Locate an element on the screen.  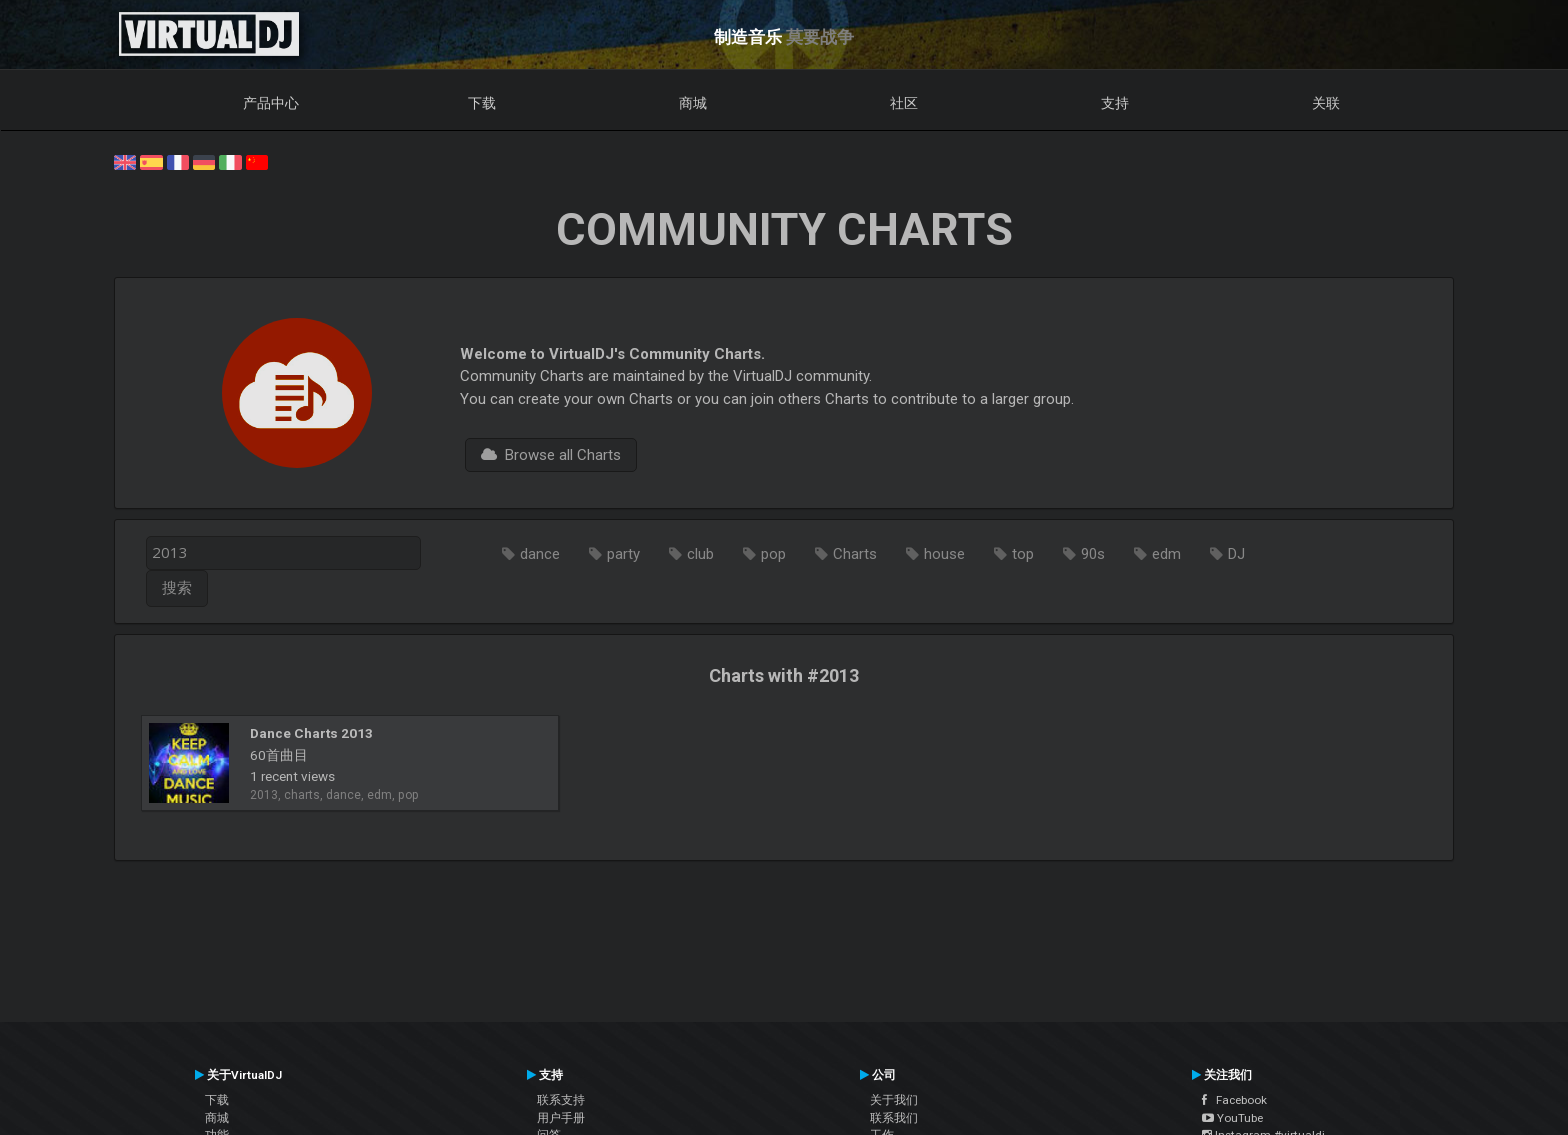
用户手册 is located at coordinates (561, 1118).